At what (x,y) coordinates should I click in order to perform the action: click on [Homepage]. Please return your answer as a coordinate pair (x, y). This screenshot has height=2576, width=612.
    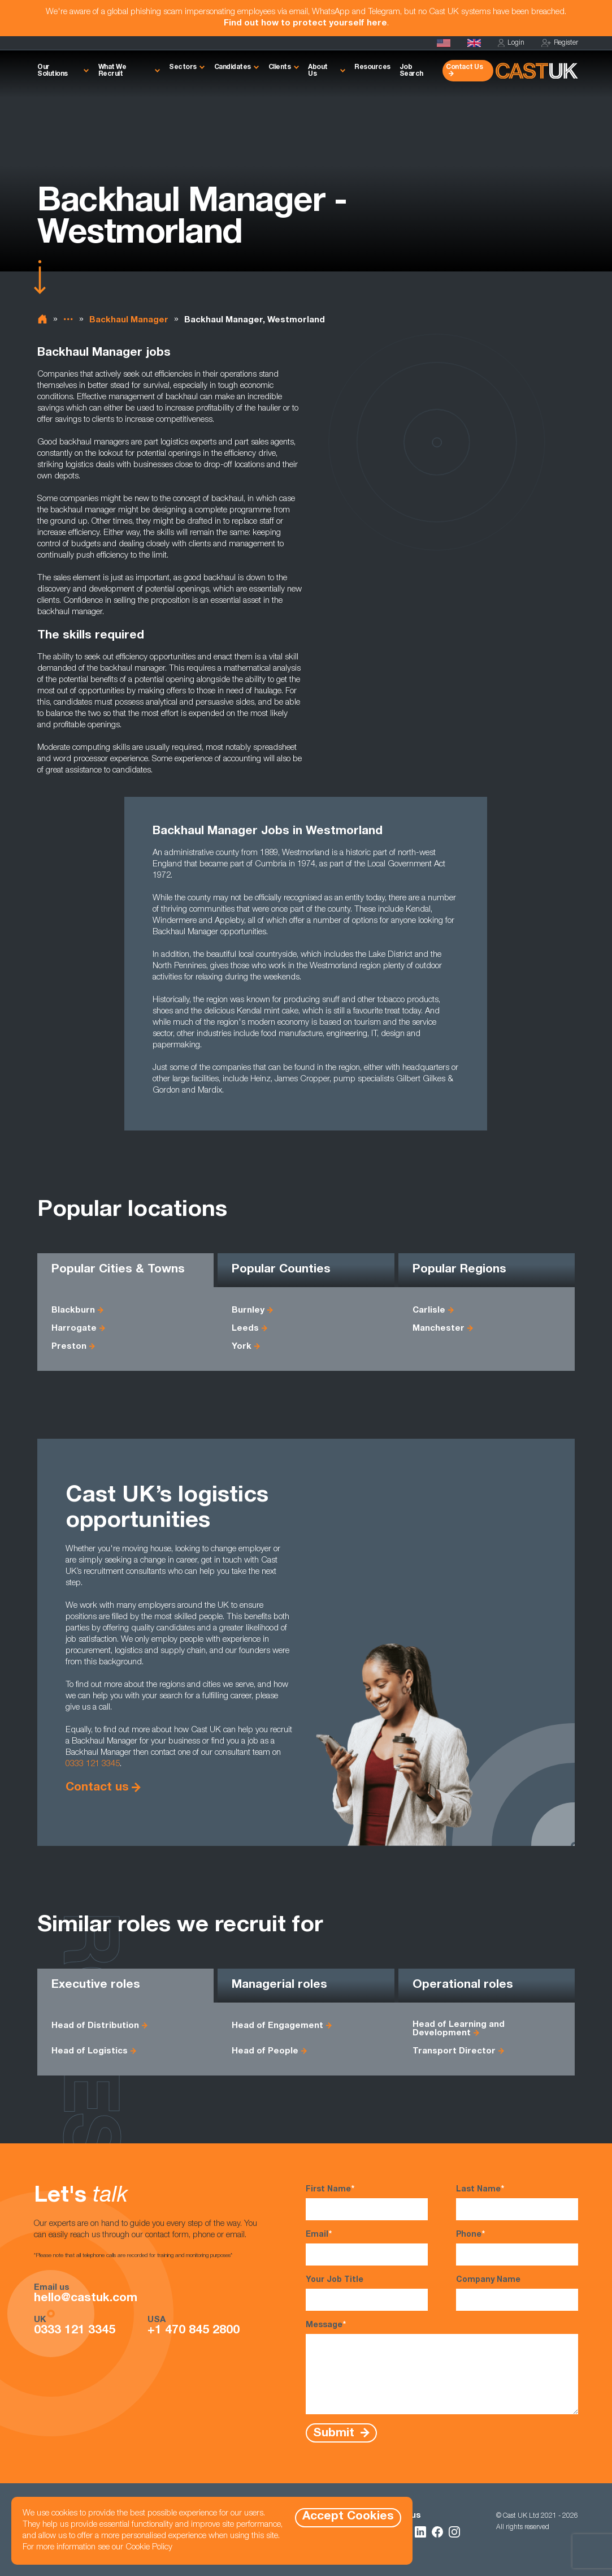
    Looking at the image, I should click on (474, 43).